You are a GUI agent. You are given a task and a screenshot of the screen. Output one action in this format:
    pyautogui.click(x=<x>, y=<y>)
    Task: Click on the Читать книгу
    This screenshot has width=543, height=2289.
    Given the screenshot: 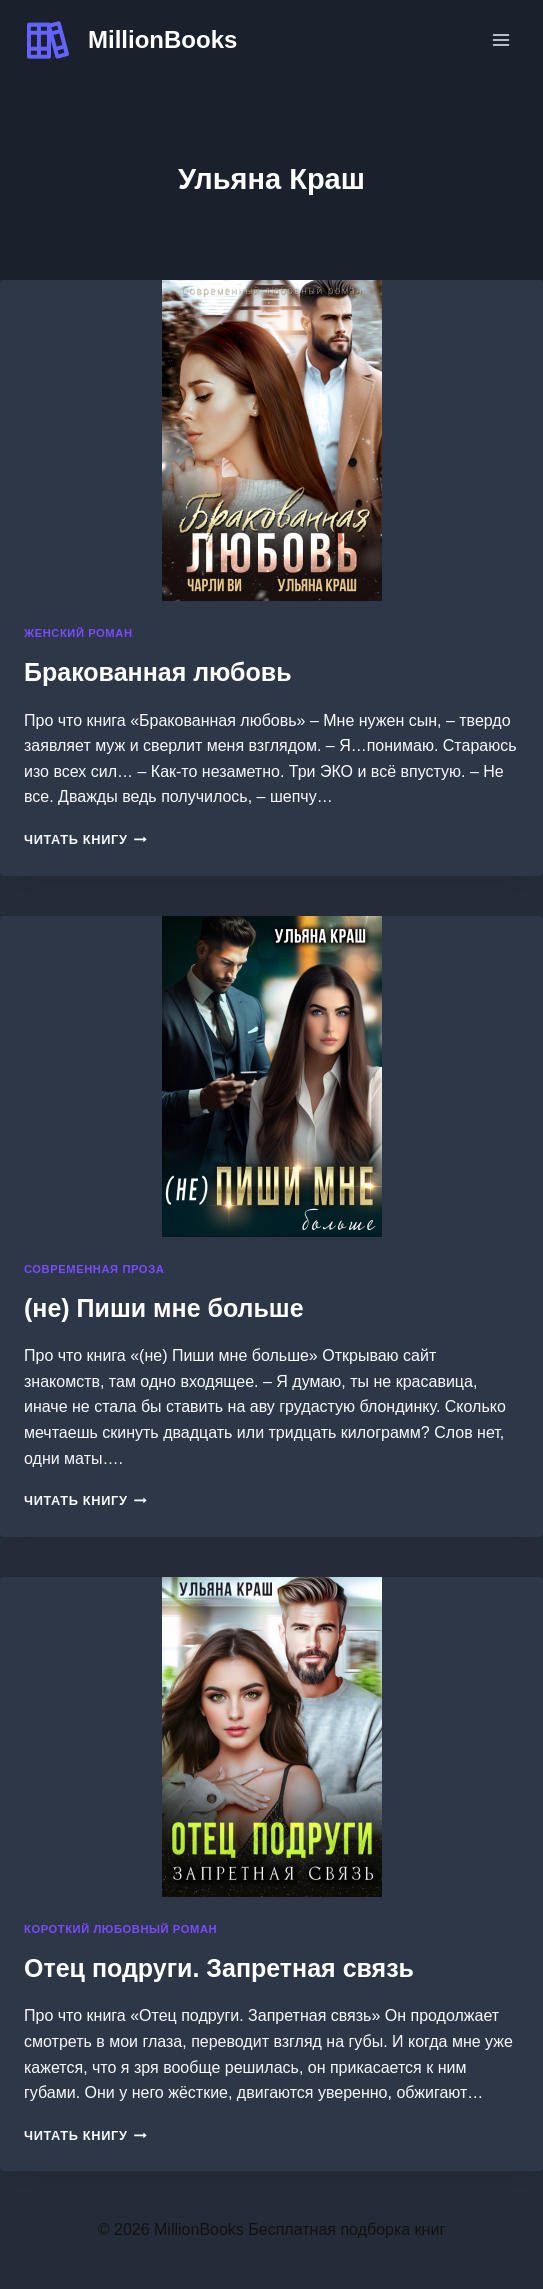 What is the action you would take?
    pyautogui.click(x=85, y=839)
    